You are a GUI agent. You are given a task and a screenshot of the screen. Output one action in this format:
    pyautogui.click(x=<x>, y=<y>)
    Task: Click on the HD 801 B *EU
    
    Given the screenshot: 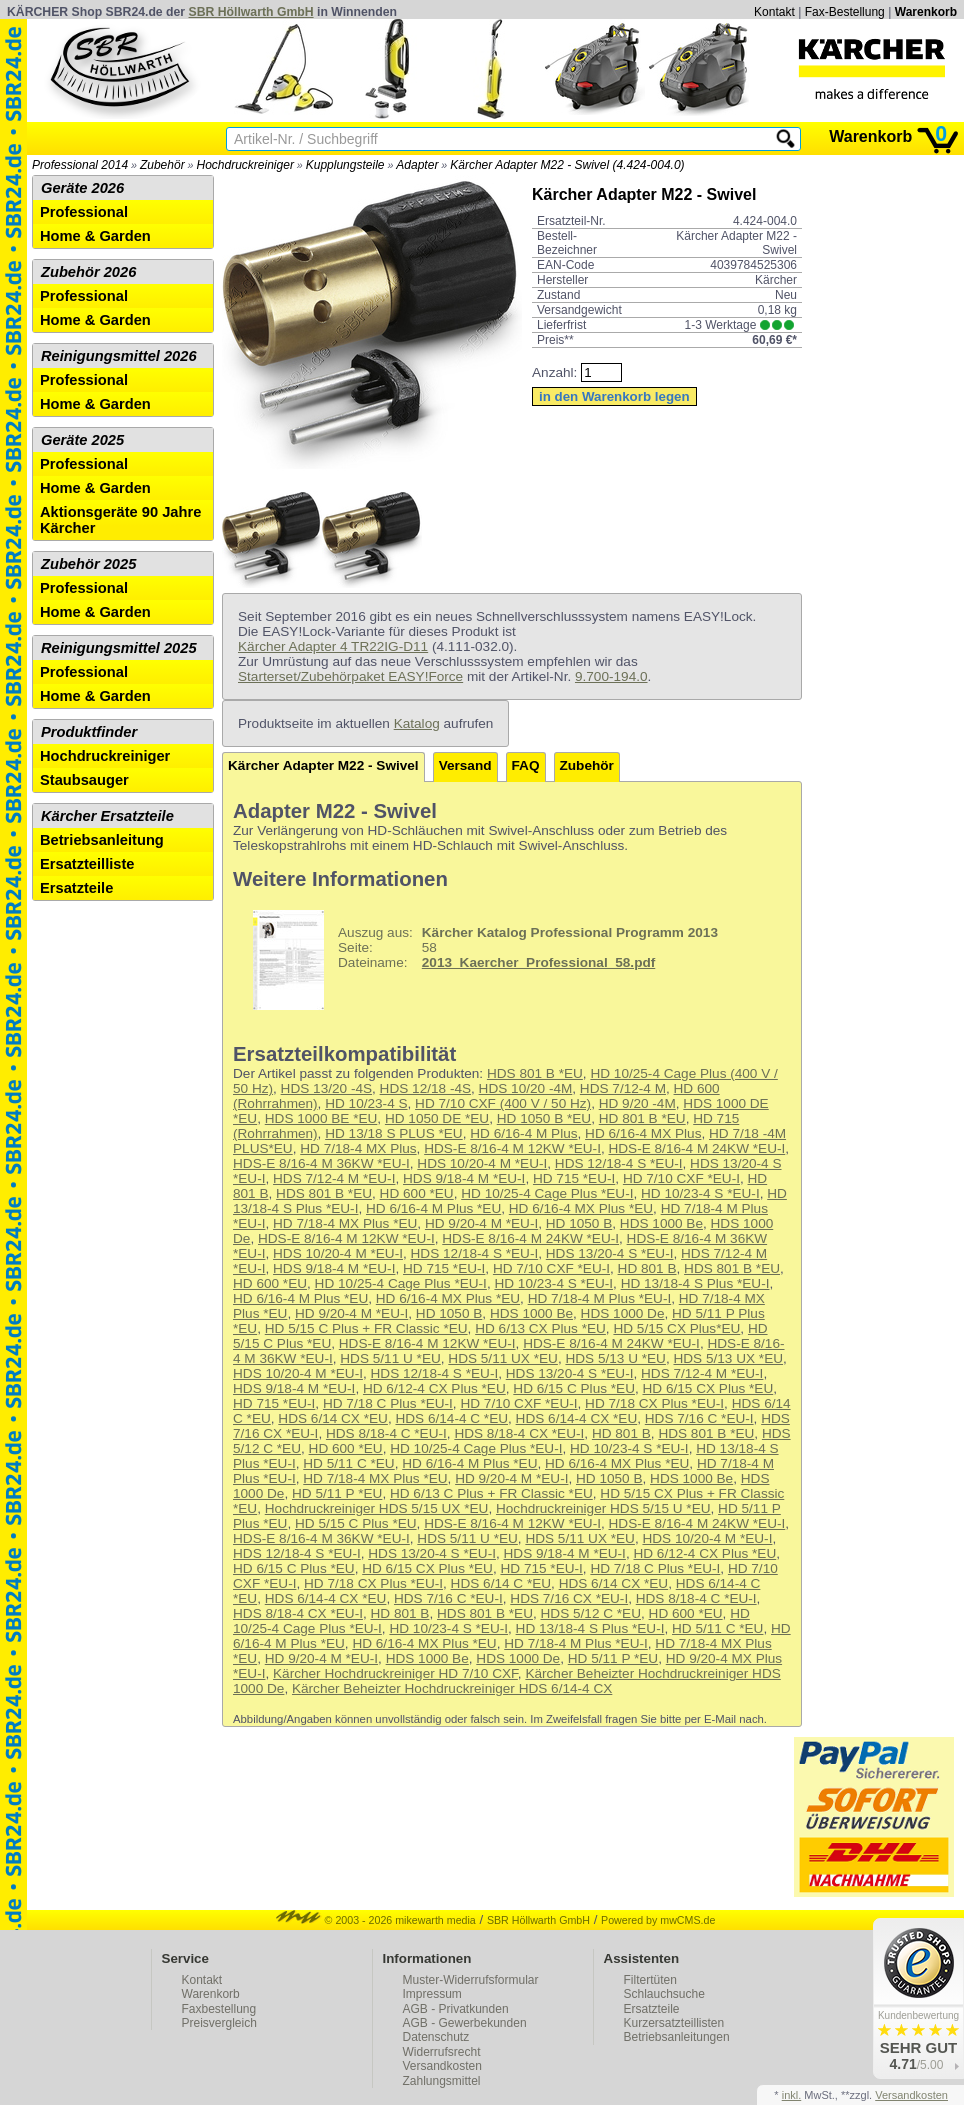 What is the action you would take?
    pyautogui.click(x=642, y=1118)
    